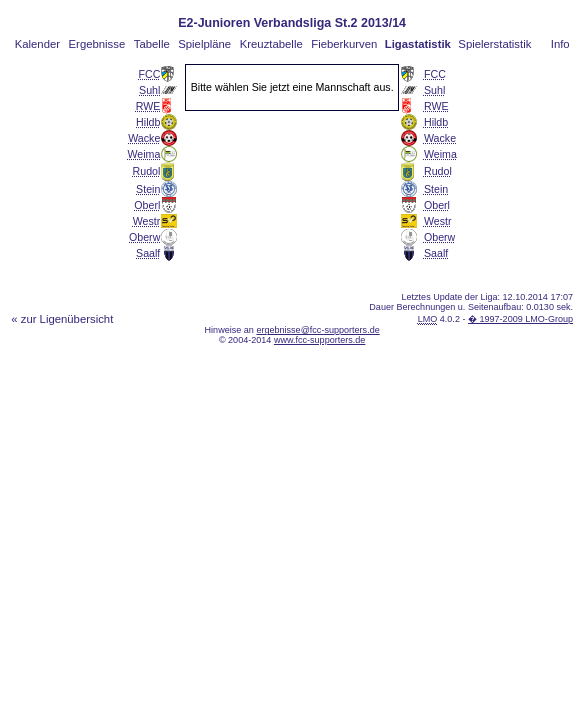 This screenshot has height=720, width=576. What do you see at coordinates (152, 44) in the screenshot?
I see `Tabelle` at bounding box center [152, 44].